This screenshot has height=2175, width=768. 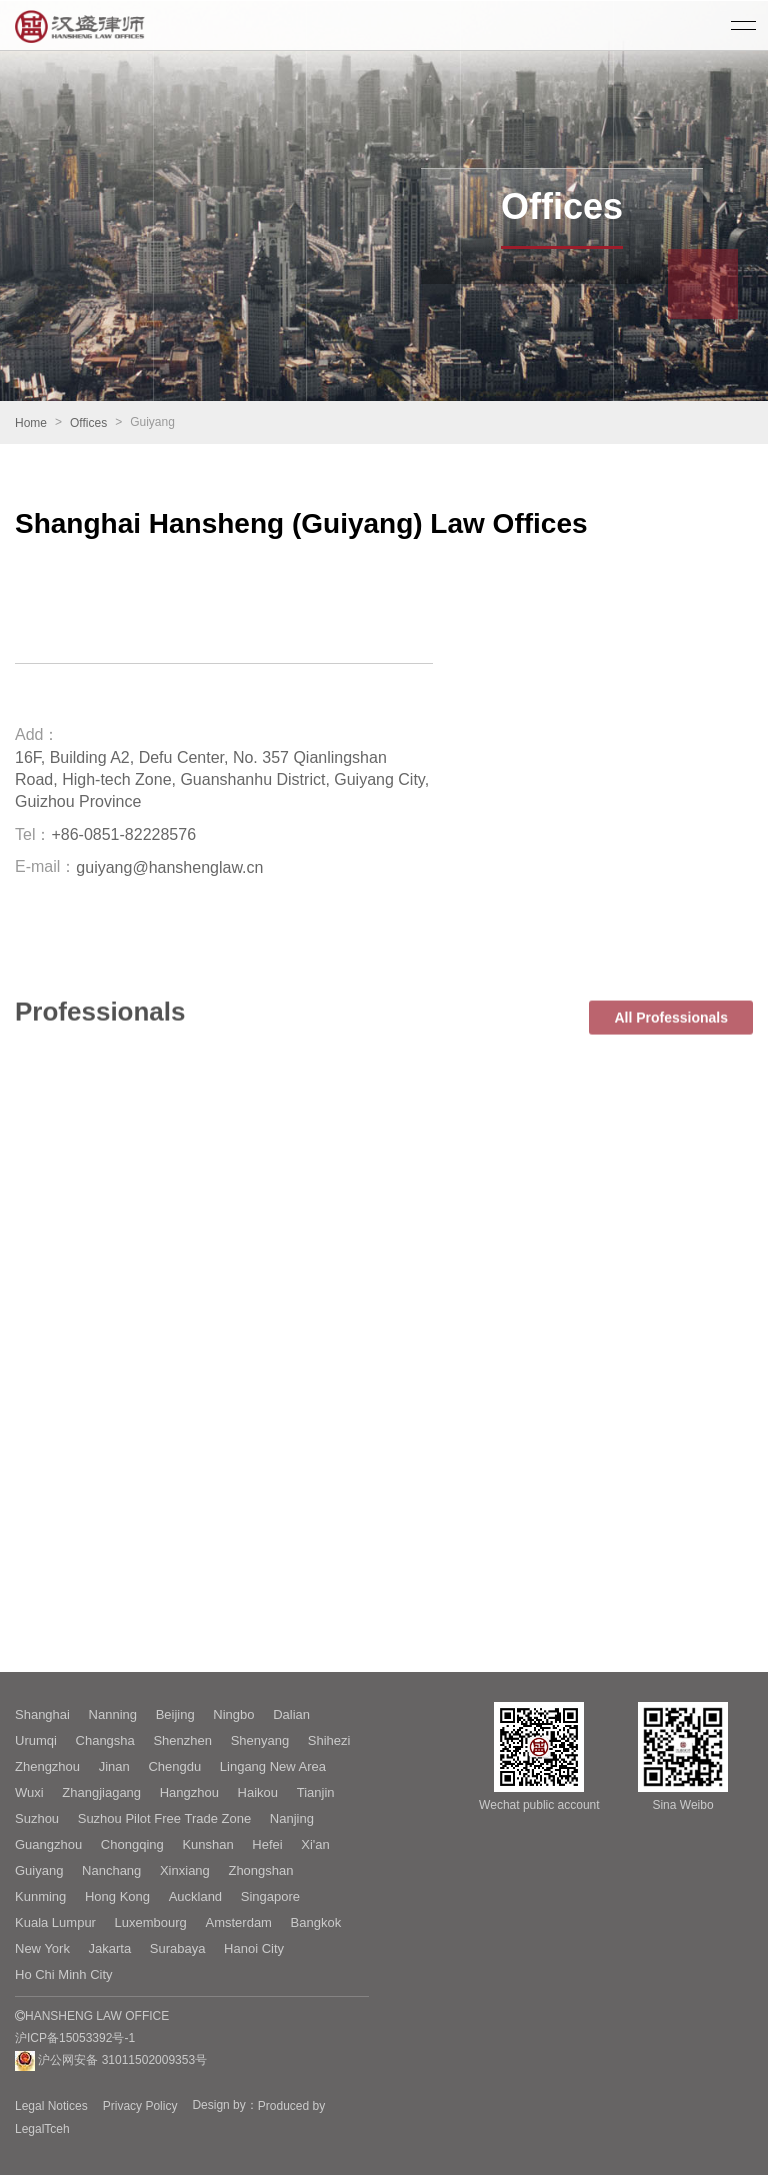 I want to click on Guiyang, so click(x=39, y=1870).